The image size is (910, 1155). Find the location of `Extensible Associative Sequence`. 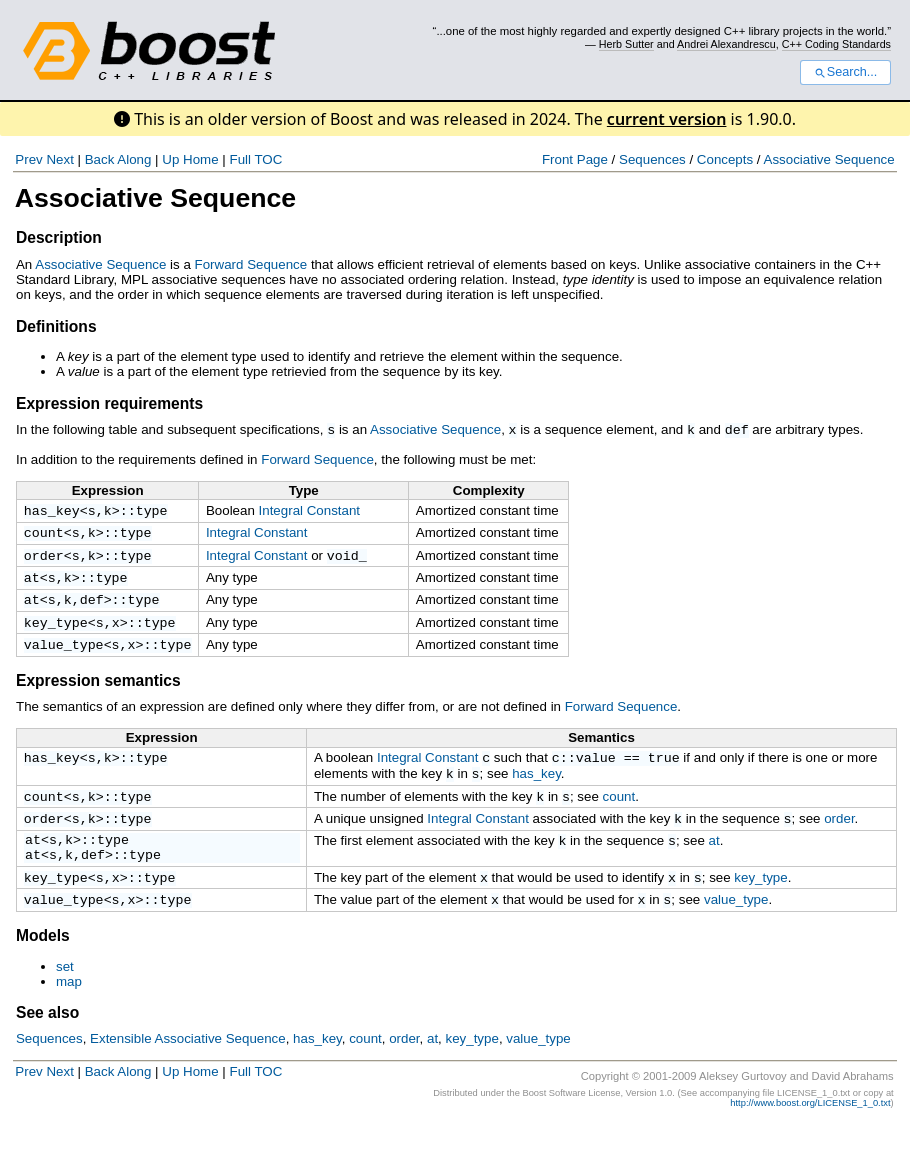

Extensible Associative Sequence is located at coordinates (188, 1069).